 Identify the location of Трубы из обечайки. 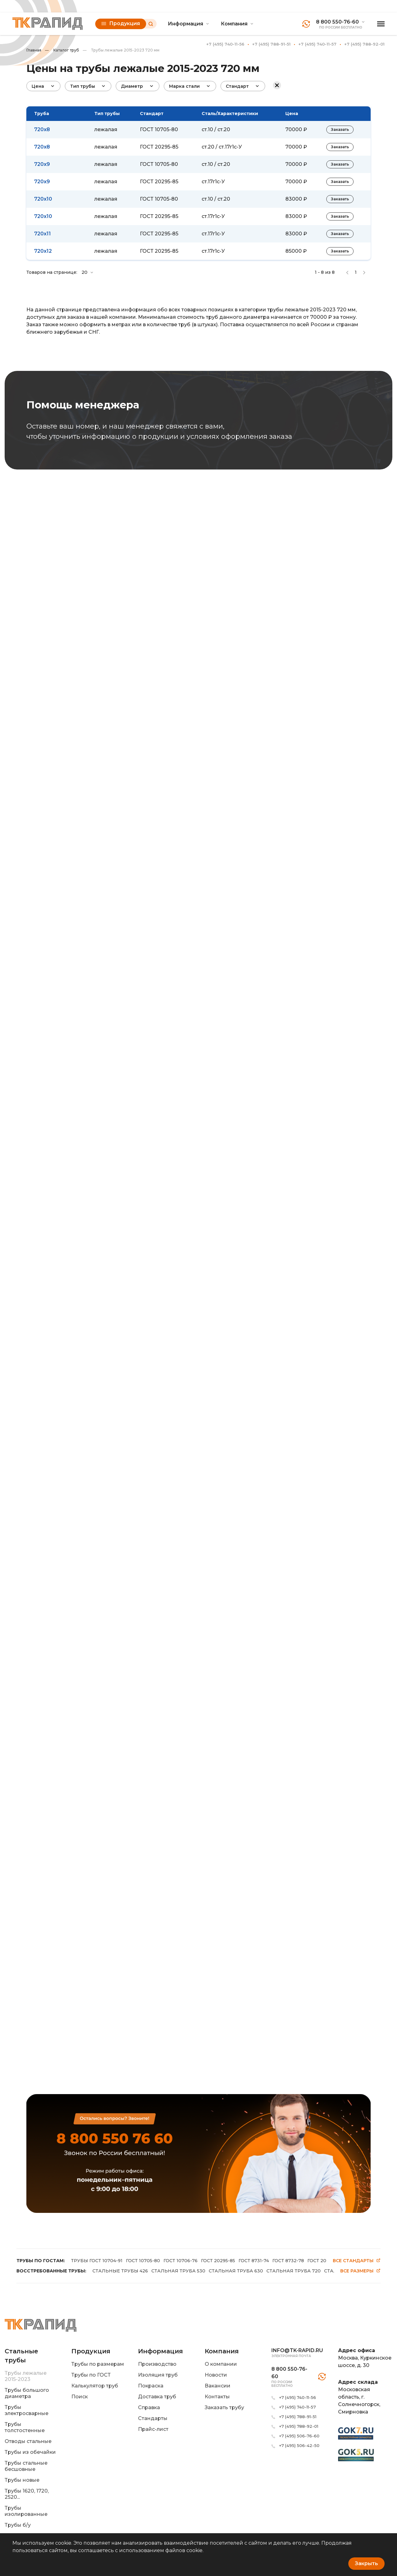
(30, 2452).